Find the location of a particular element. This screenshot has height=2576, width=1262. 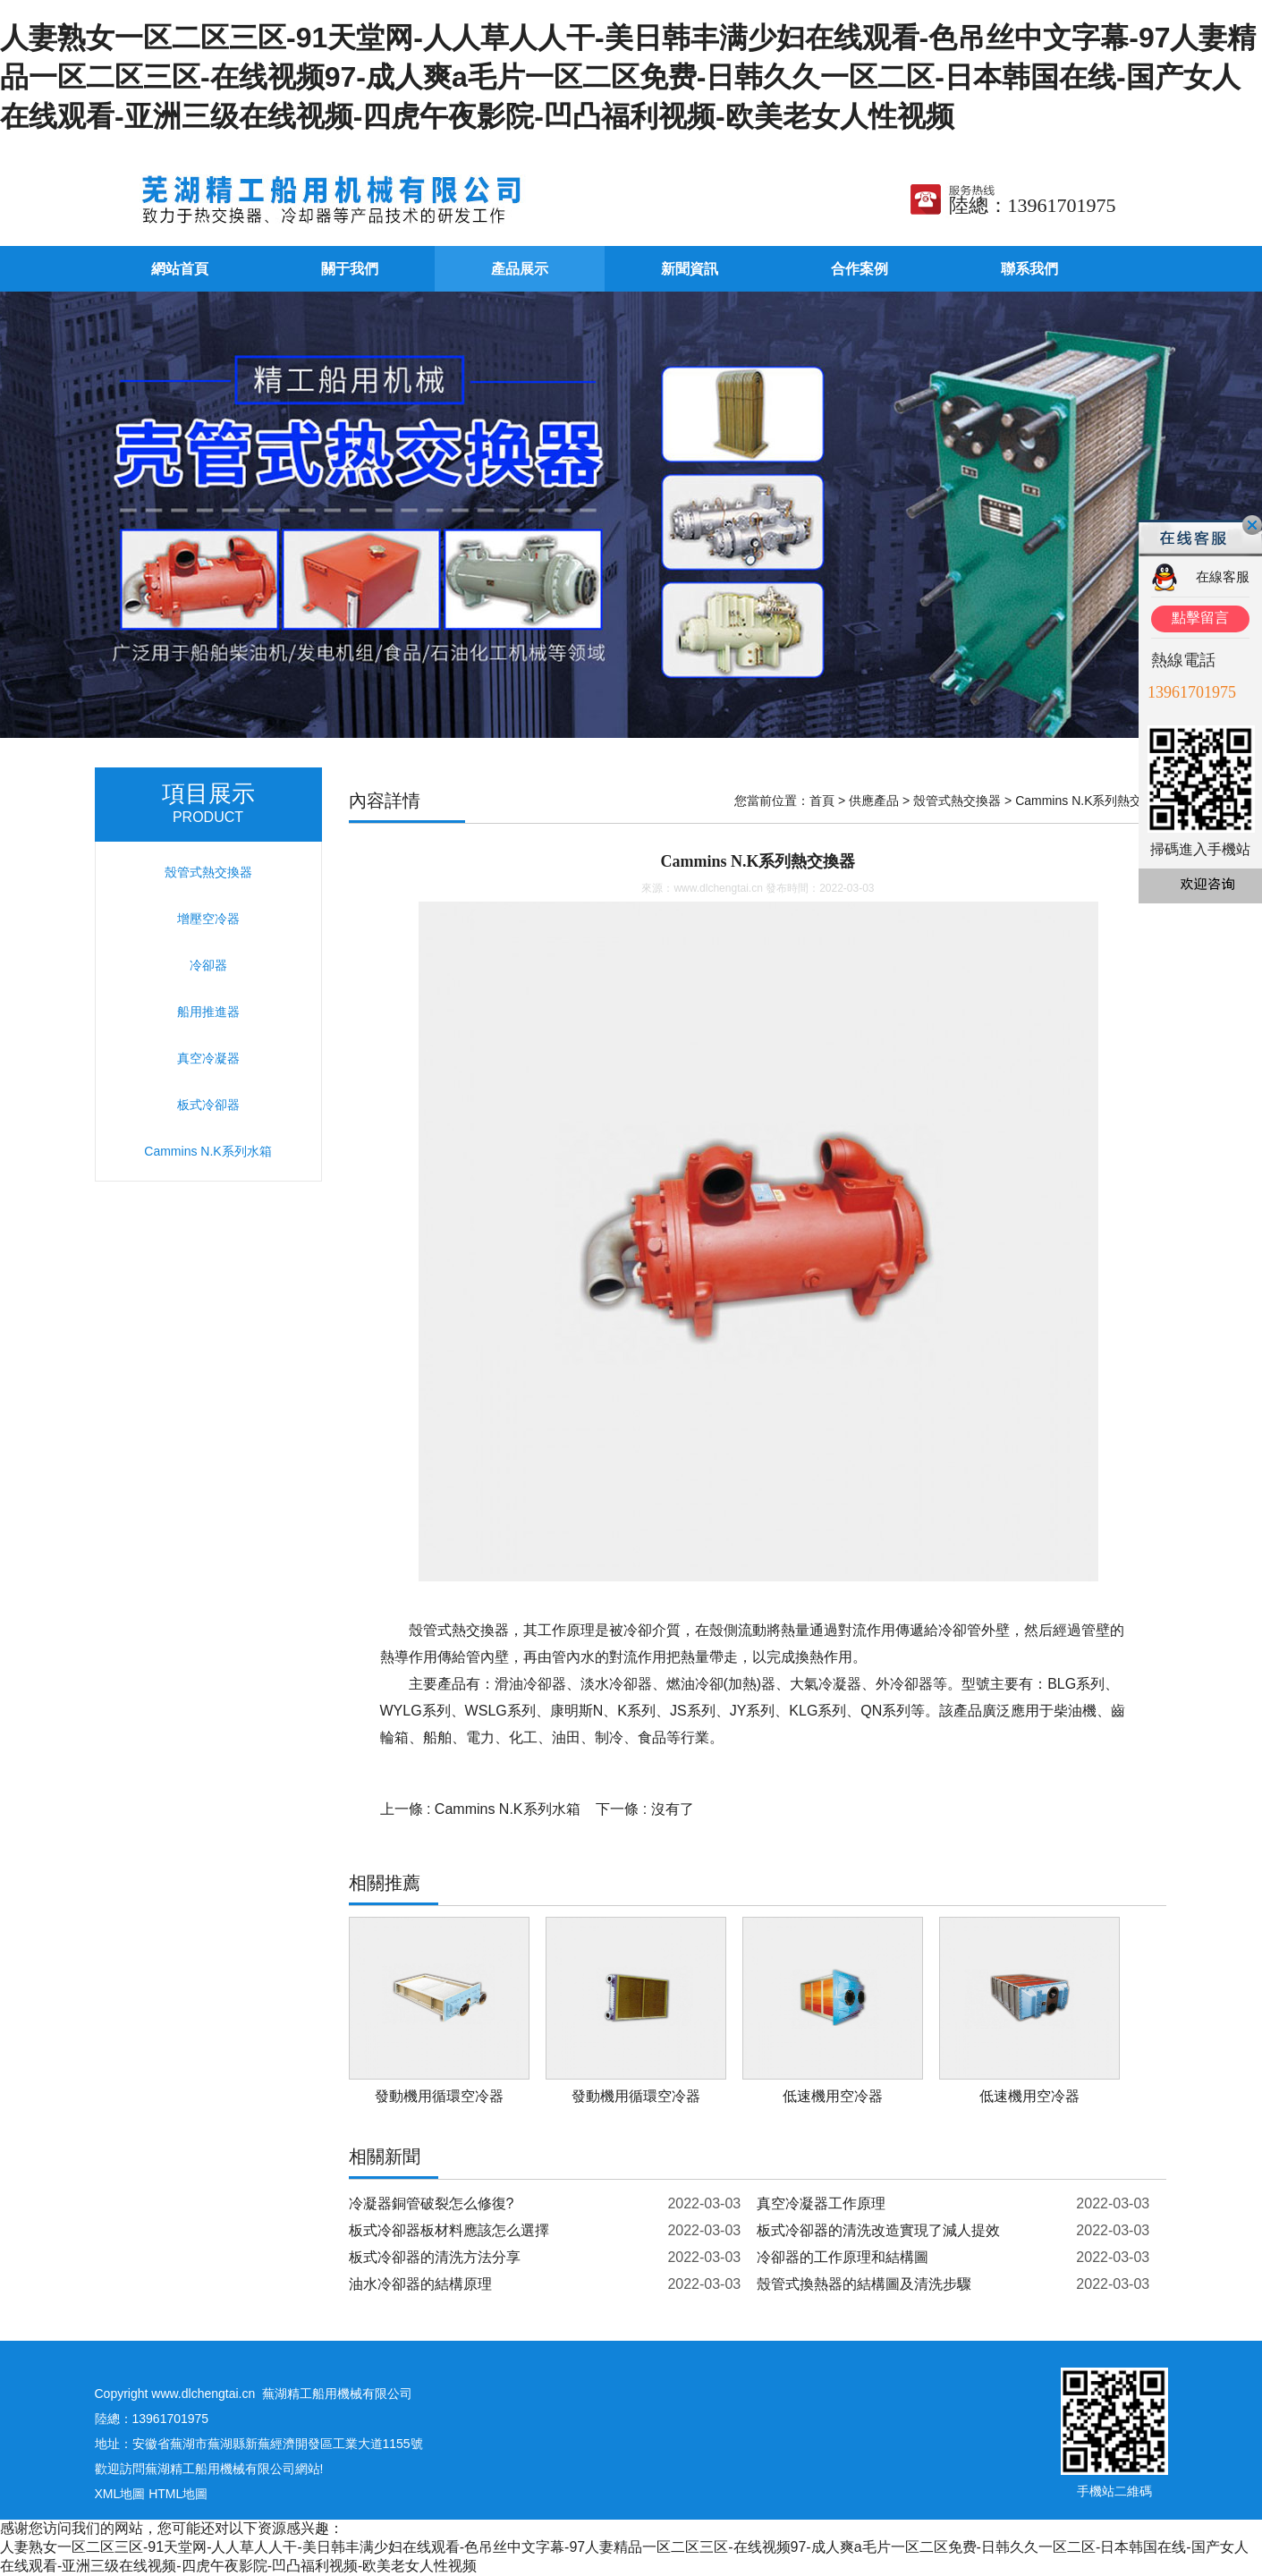

首頁 is located at coordinates (821, 800).